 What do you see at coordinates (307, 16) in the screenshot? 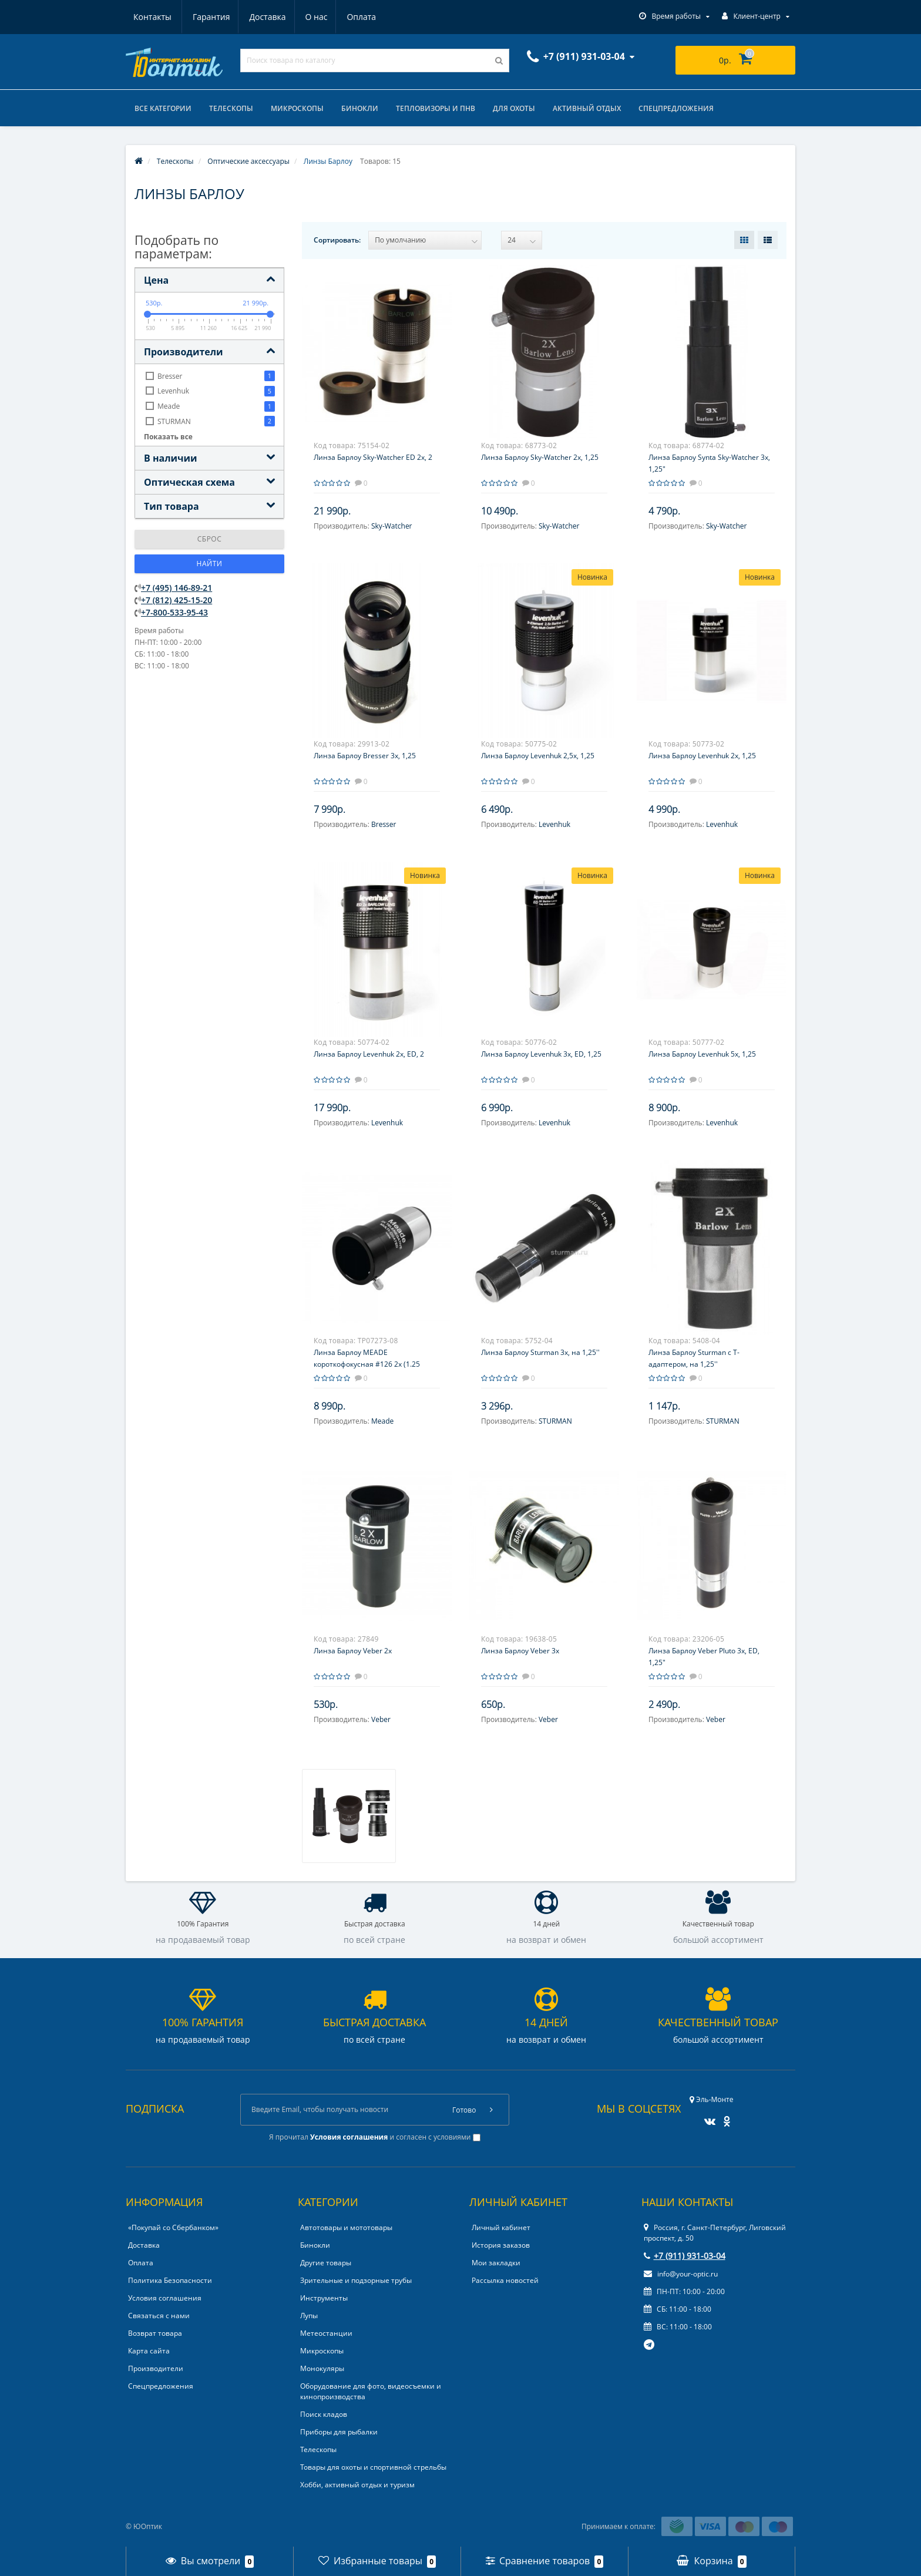
I see `Оплата` at bounding box center [307, 16].